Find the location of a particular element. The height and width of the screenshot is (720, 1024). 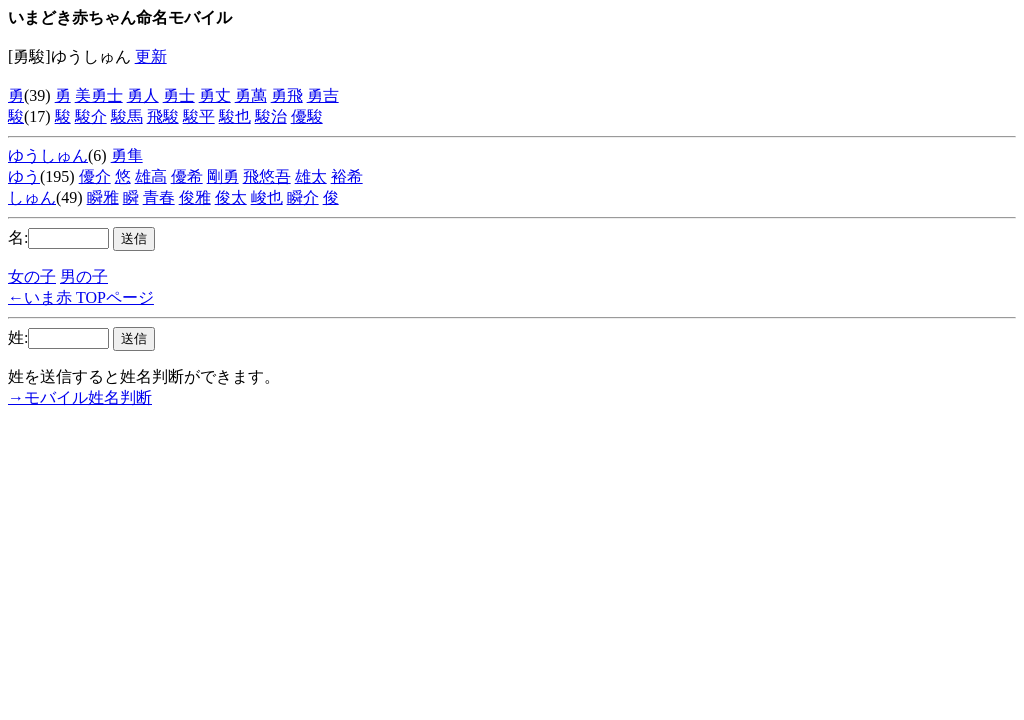

男の子 is located at coordinates (84, 276).